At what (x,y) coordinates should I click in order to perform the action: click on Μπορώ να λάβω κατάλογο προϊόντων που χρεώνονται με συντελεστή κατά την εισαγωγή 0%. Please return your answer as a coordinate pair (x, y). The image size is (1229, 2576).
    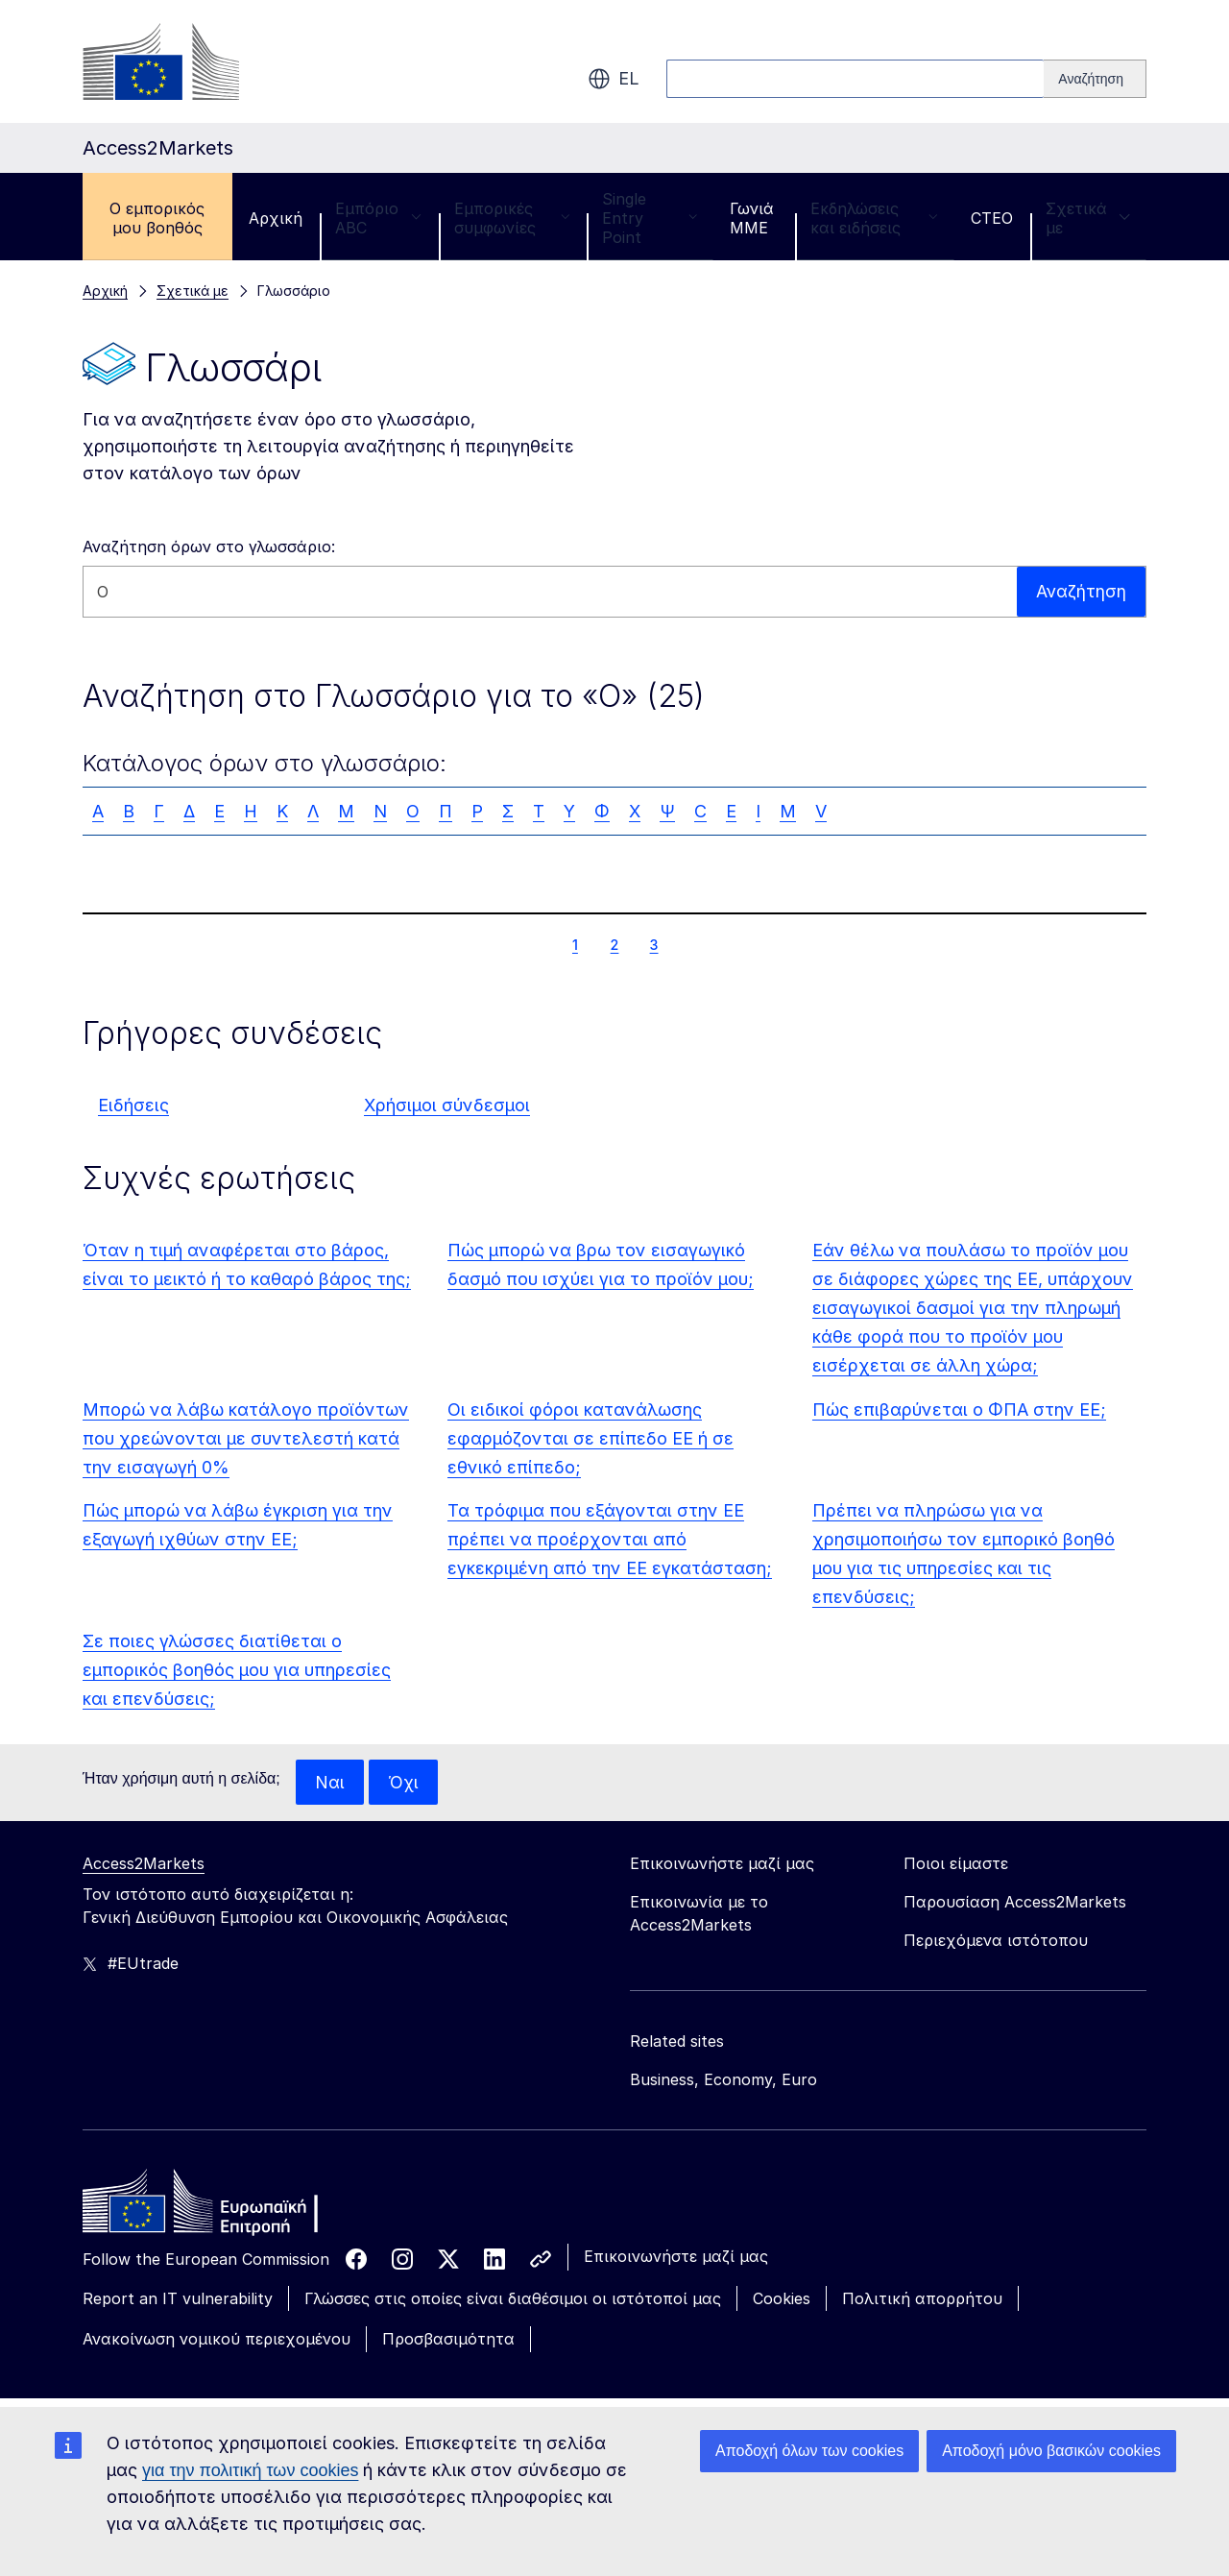
    Looking at the image, I should click on (246, 1438).